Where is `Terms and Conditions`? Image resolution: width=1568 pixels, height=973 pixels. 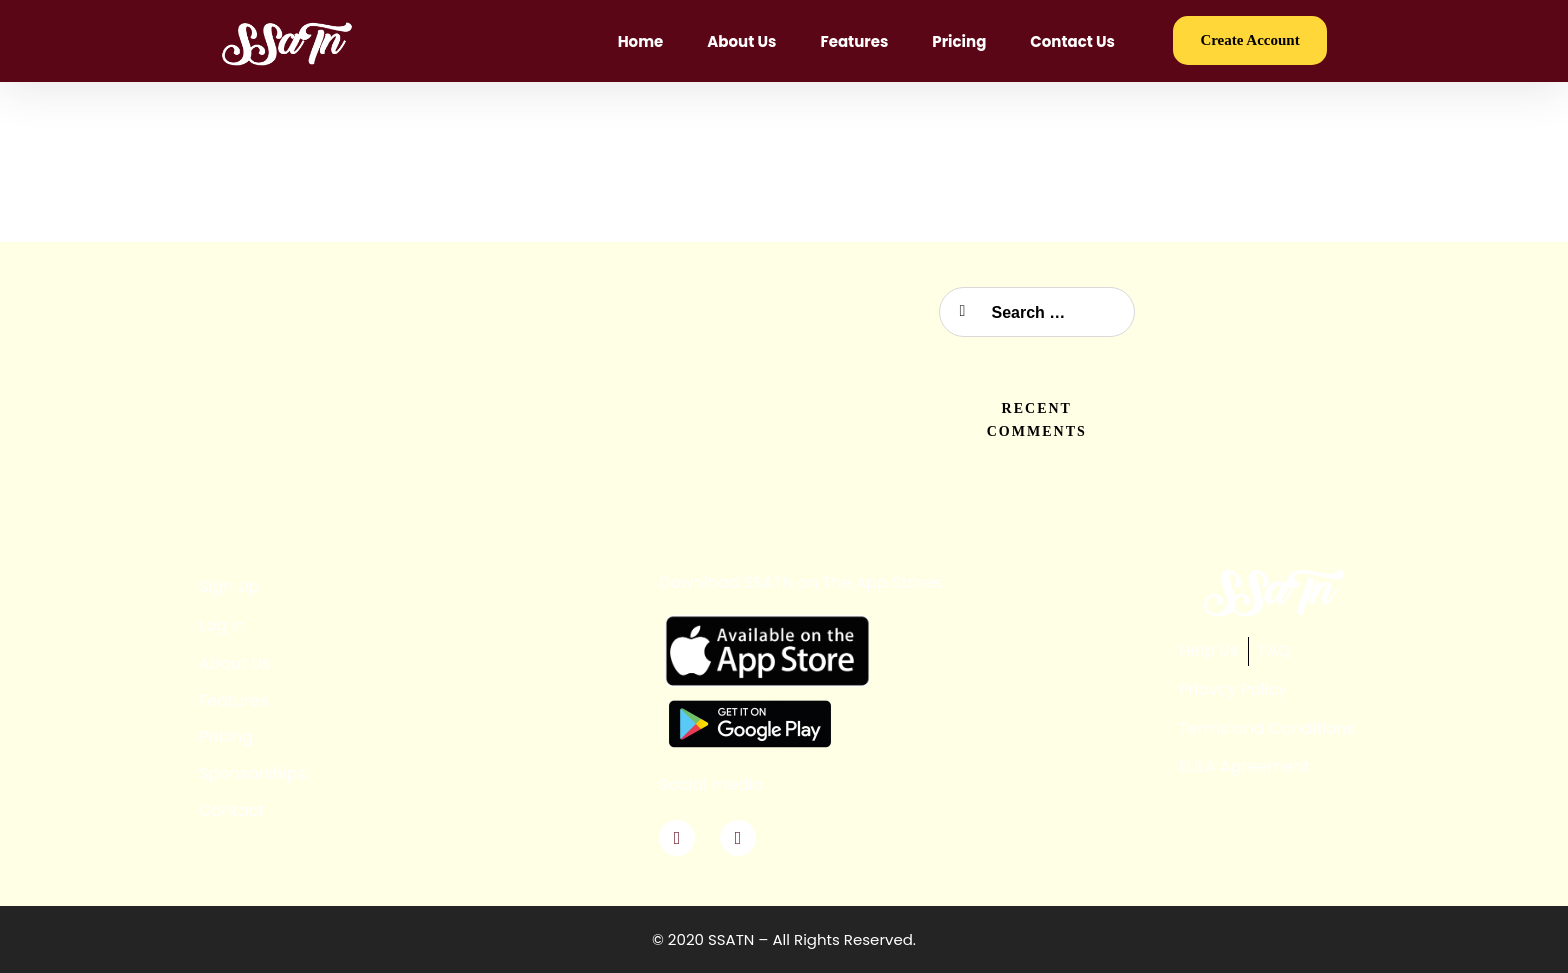
Terms and Conditions is located at coordinates (1267, 728).